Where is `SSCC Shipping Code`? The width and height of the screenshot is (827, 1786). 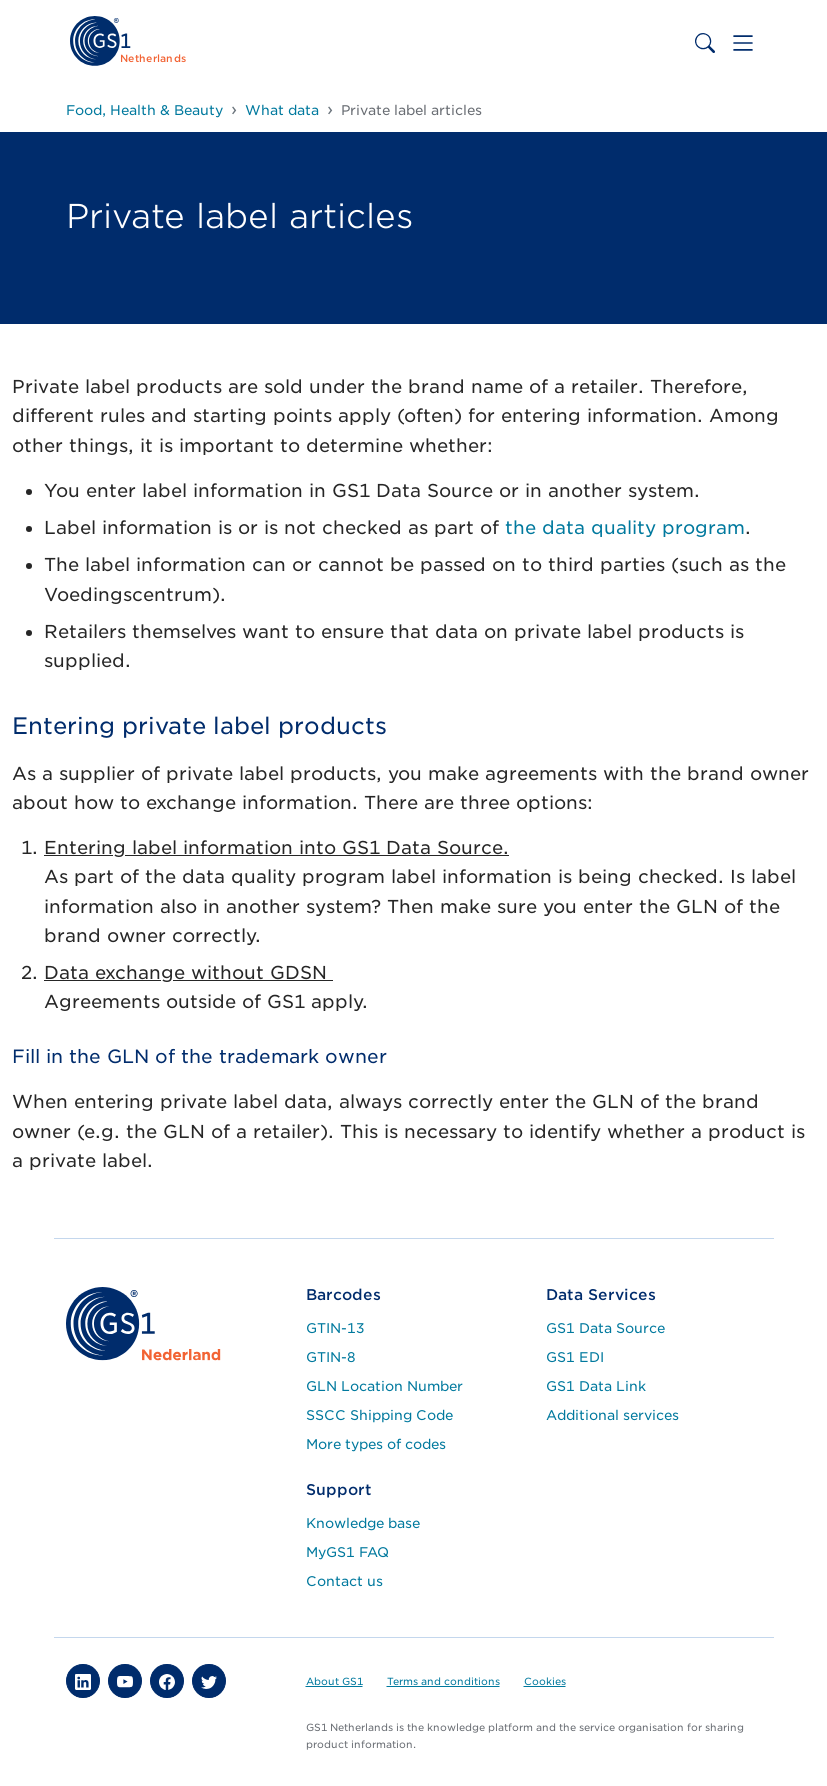
SSCC Shipping Code is located at coordinates (379, 1415).